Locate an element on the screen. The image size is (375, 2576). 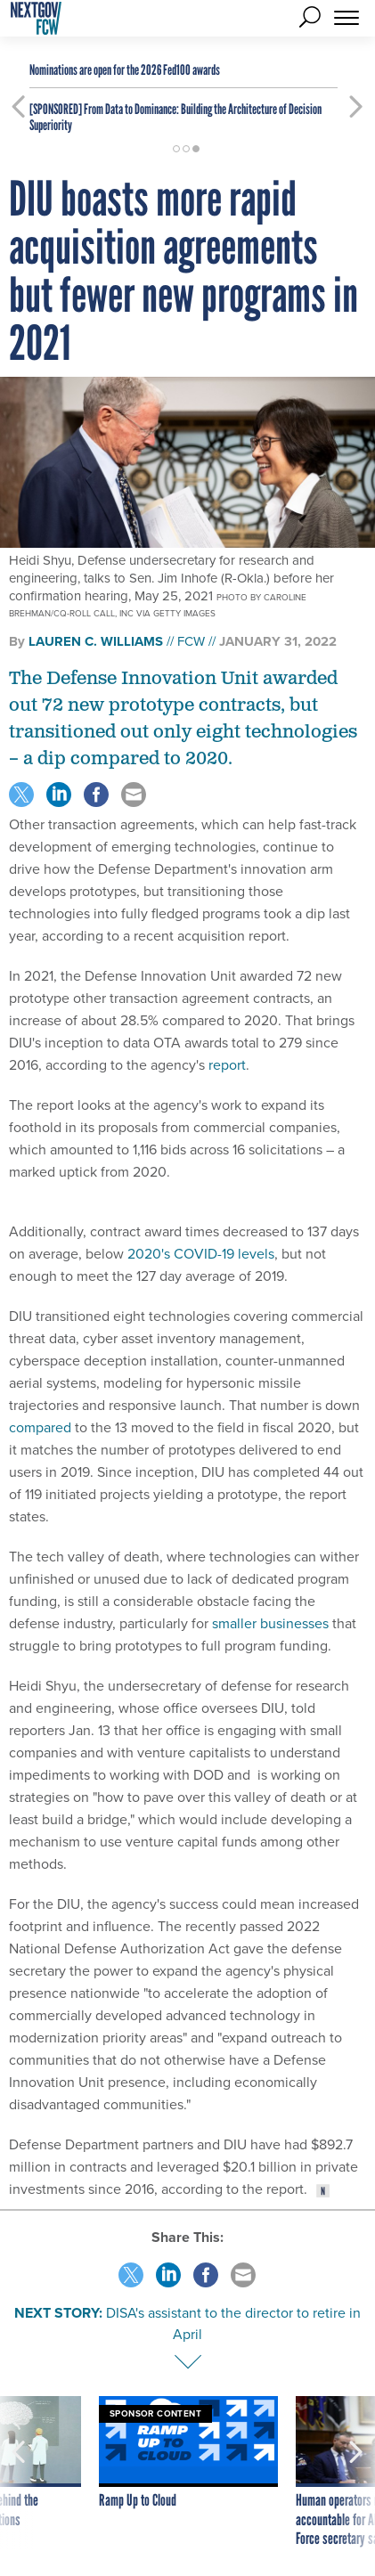
Lauren C. Williams is located at coordinates (96, 641).